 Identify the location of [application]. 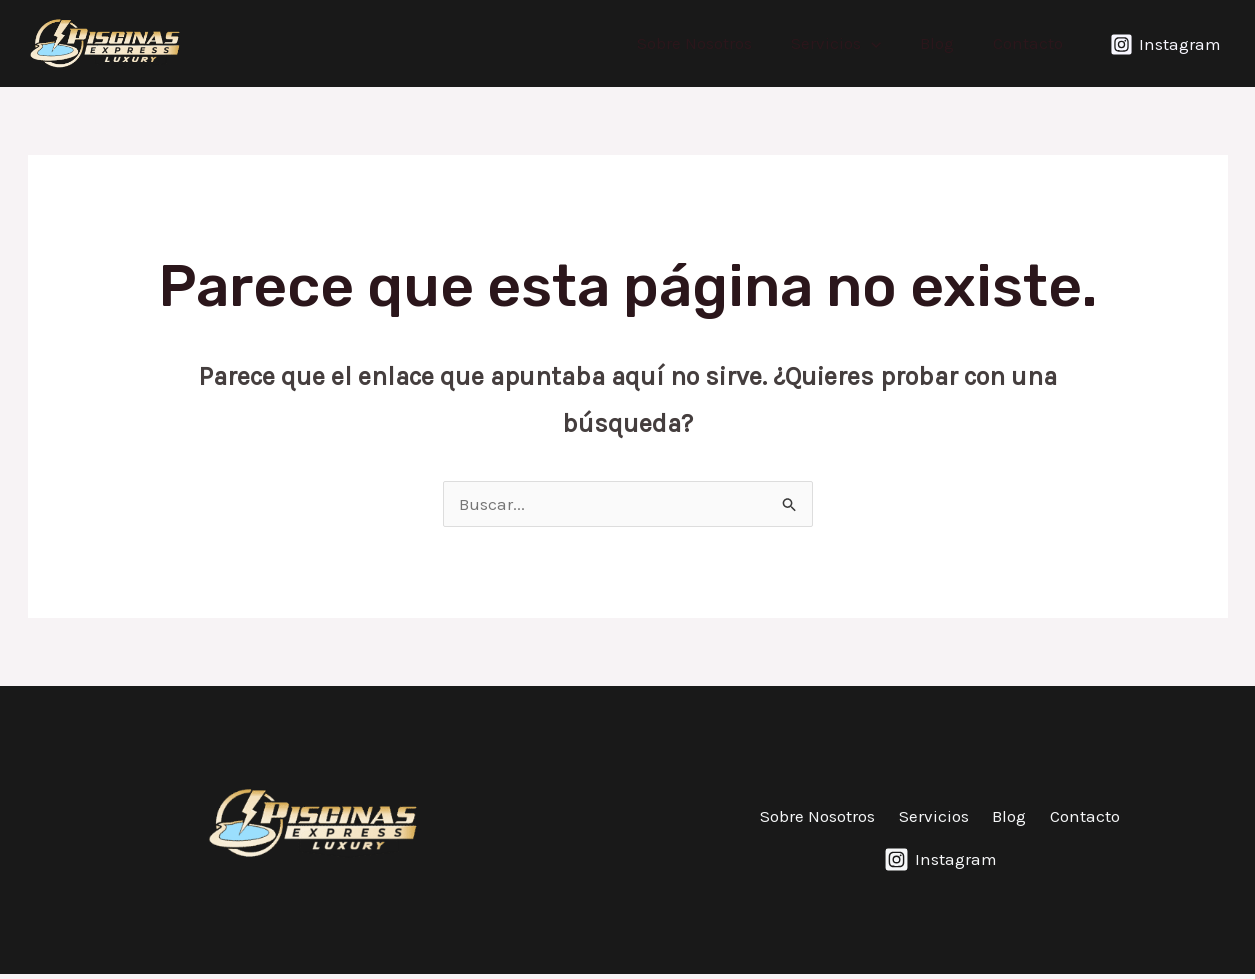
(884, 43).